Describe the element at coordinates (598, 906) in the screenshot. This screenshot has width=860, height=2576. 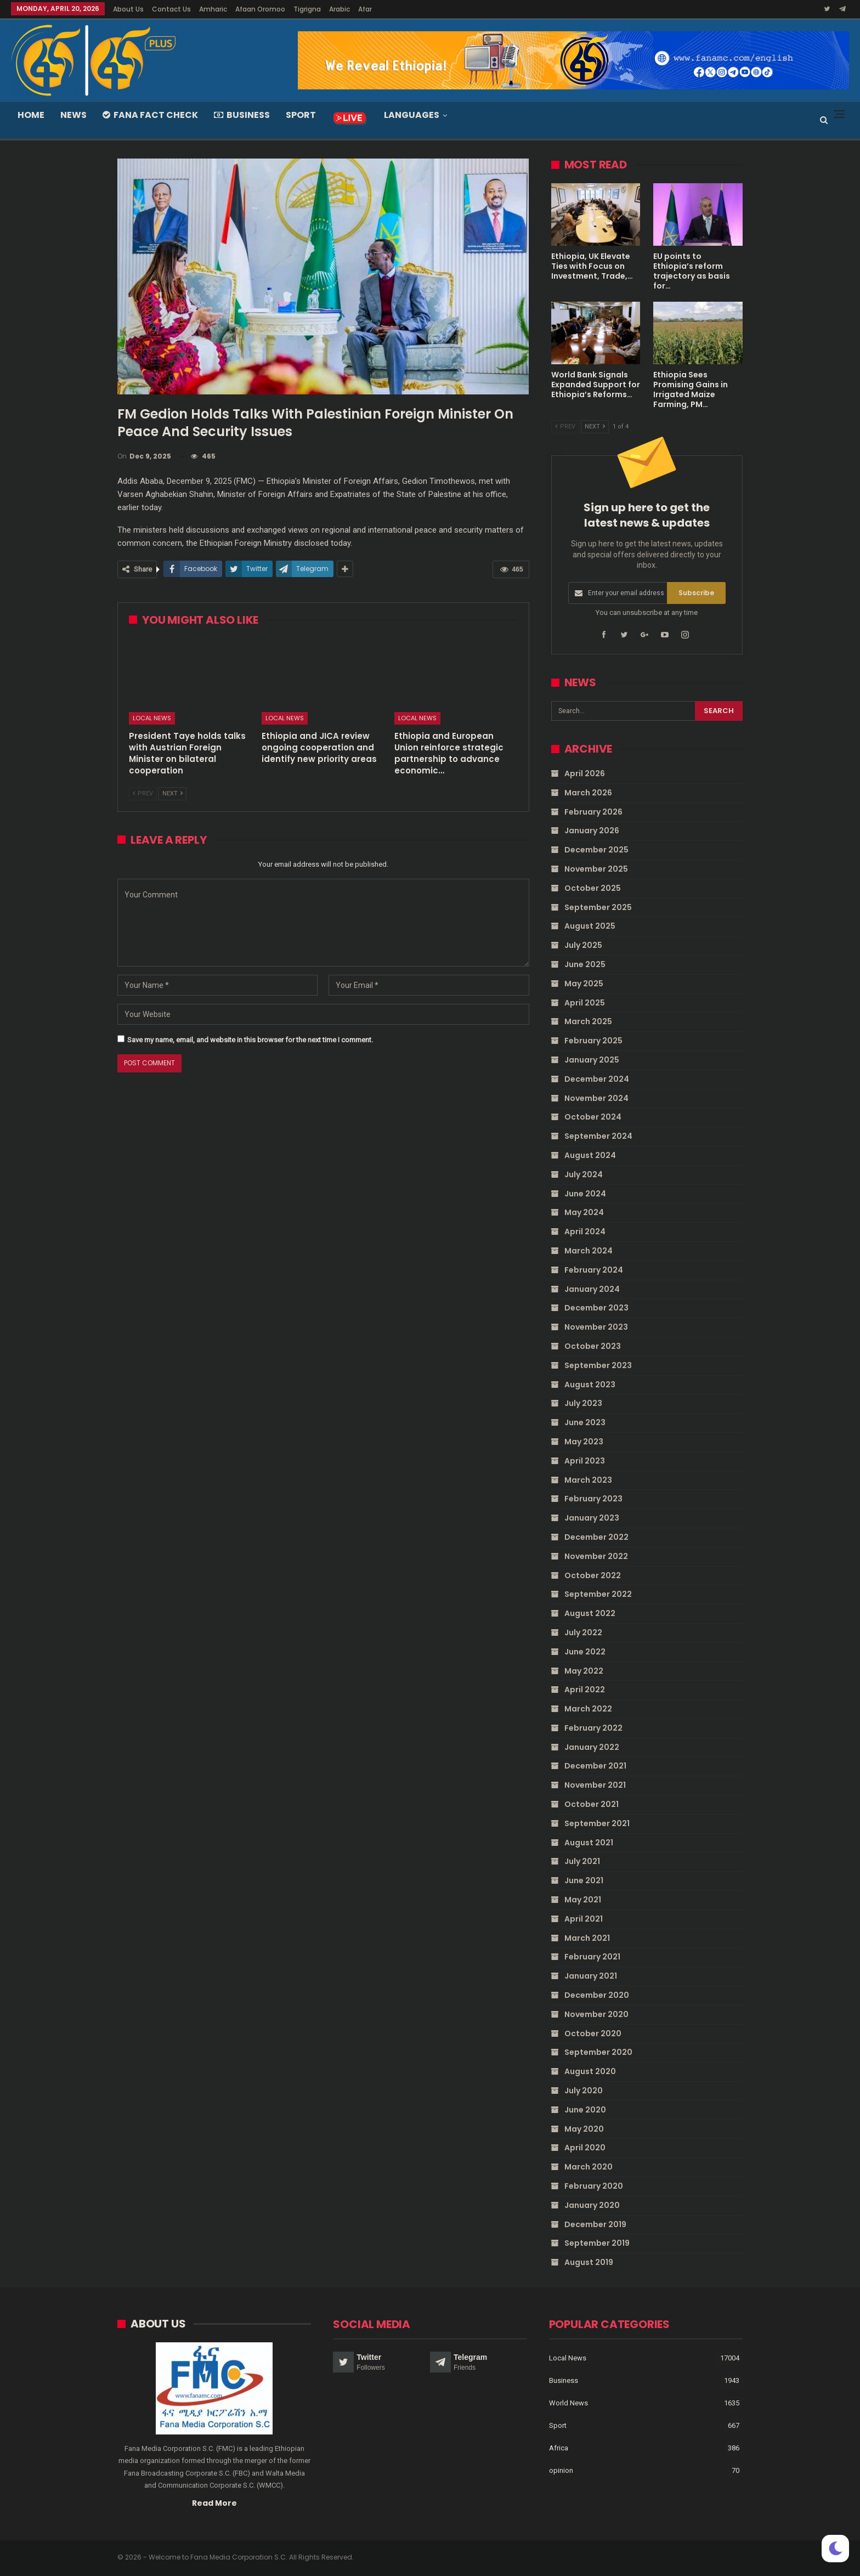
I see `September 2025` at that location.